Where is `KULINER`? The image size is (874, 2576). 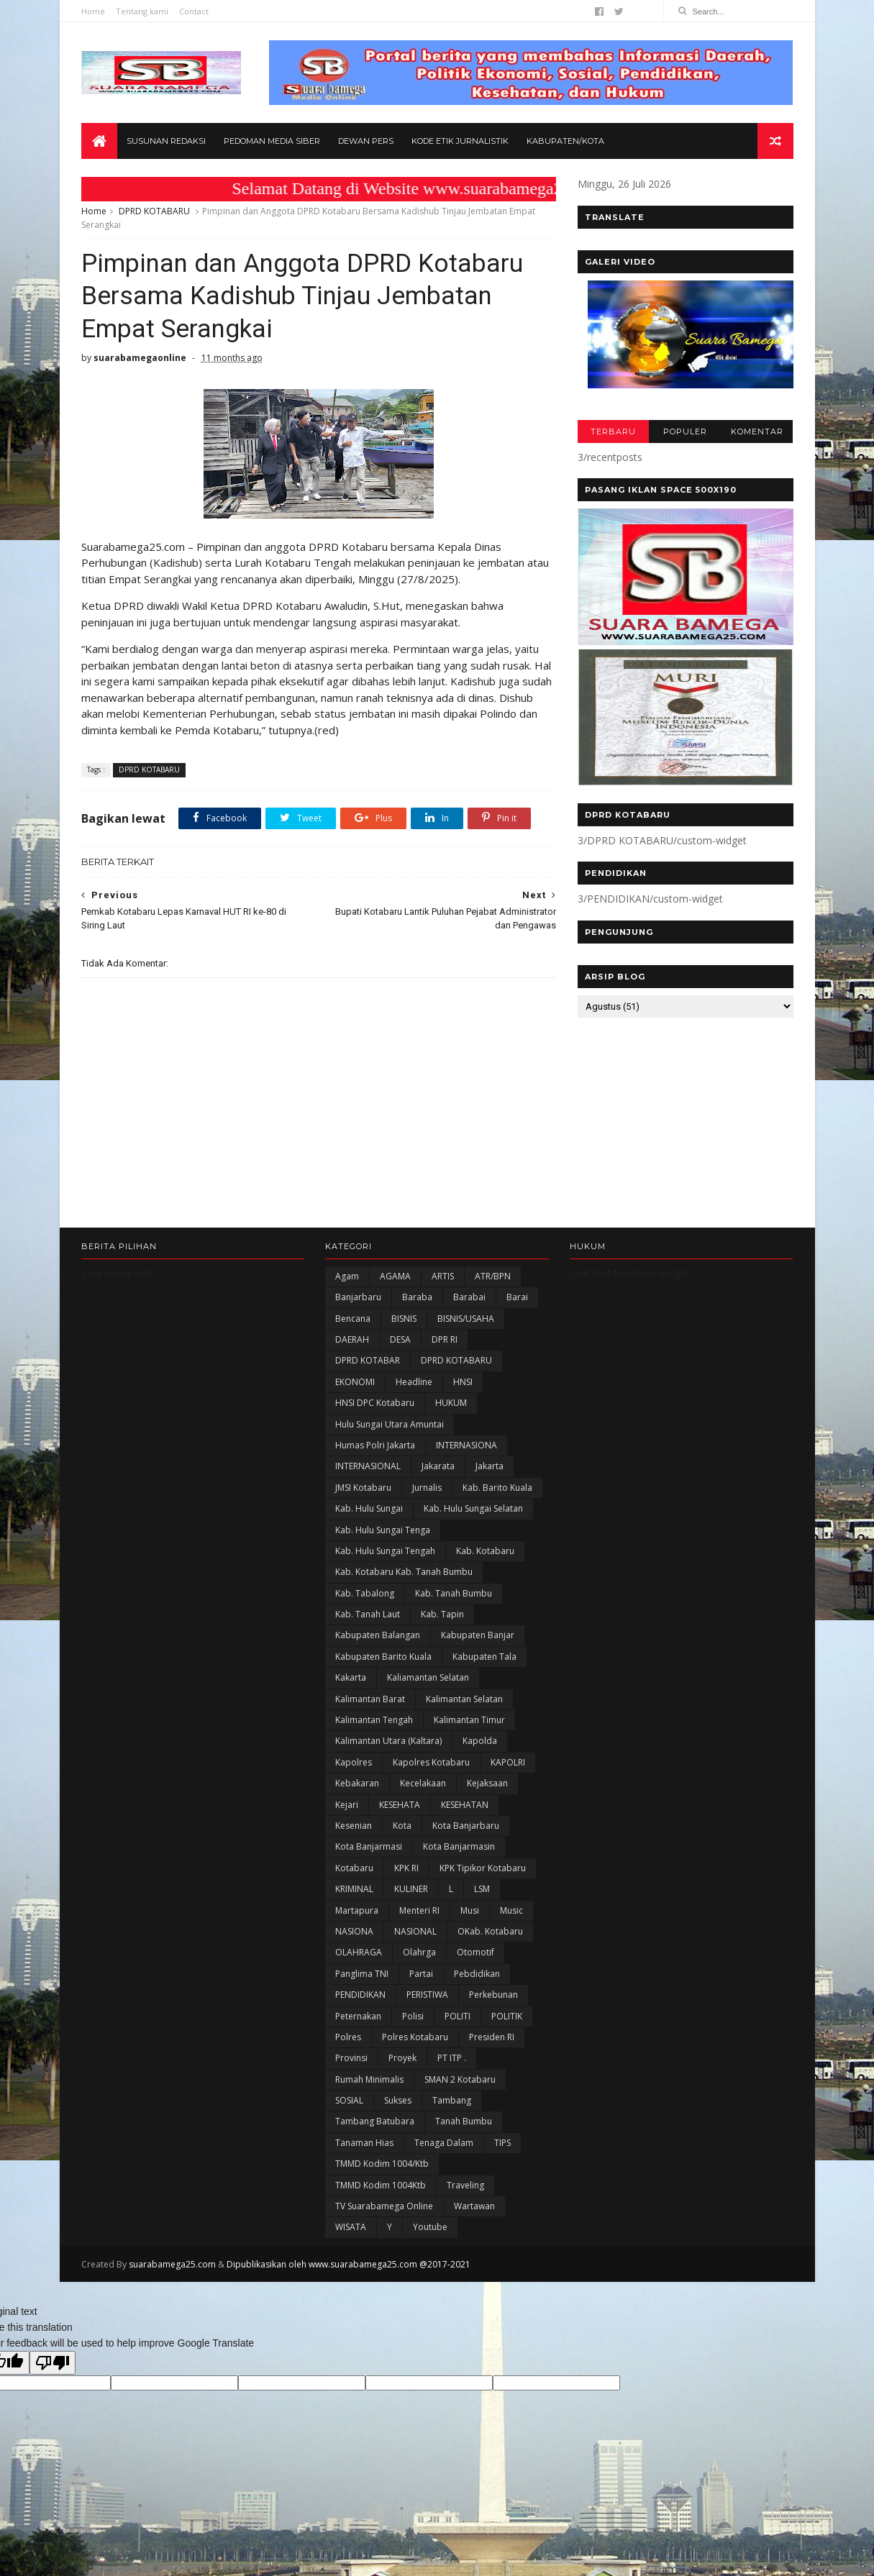
KULINER is located at coordinates (411, 1889).